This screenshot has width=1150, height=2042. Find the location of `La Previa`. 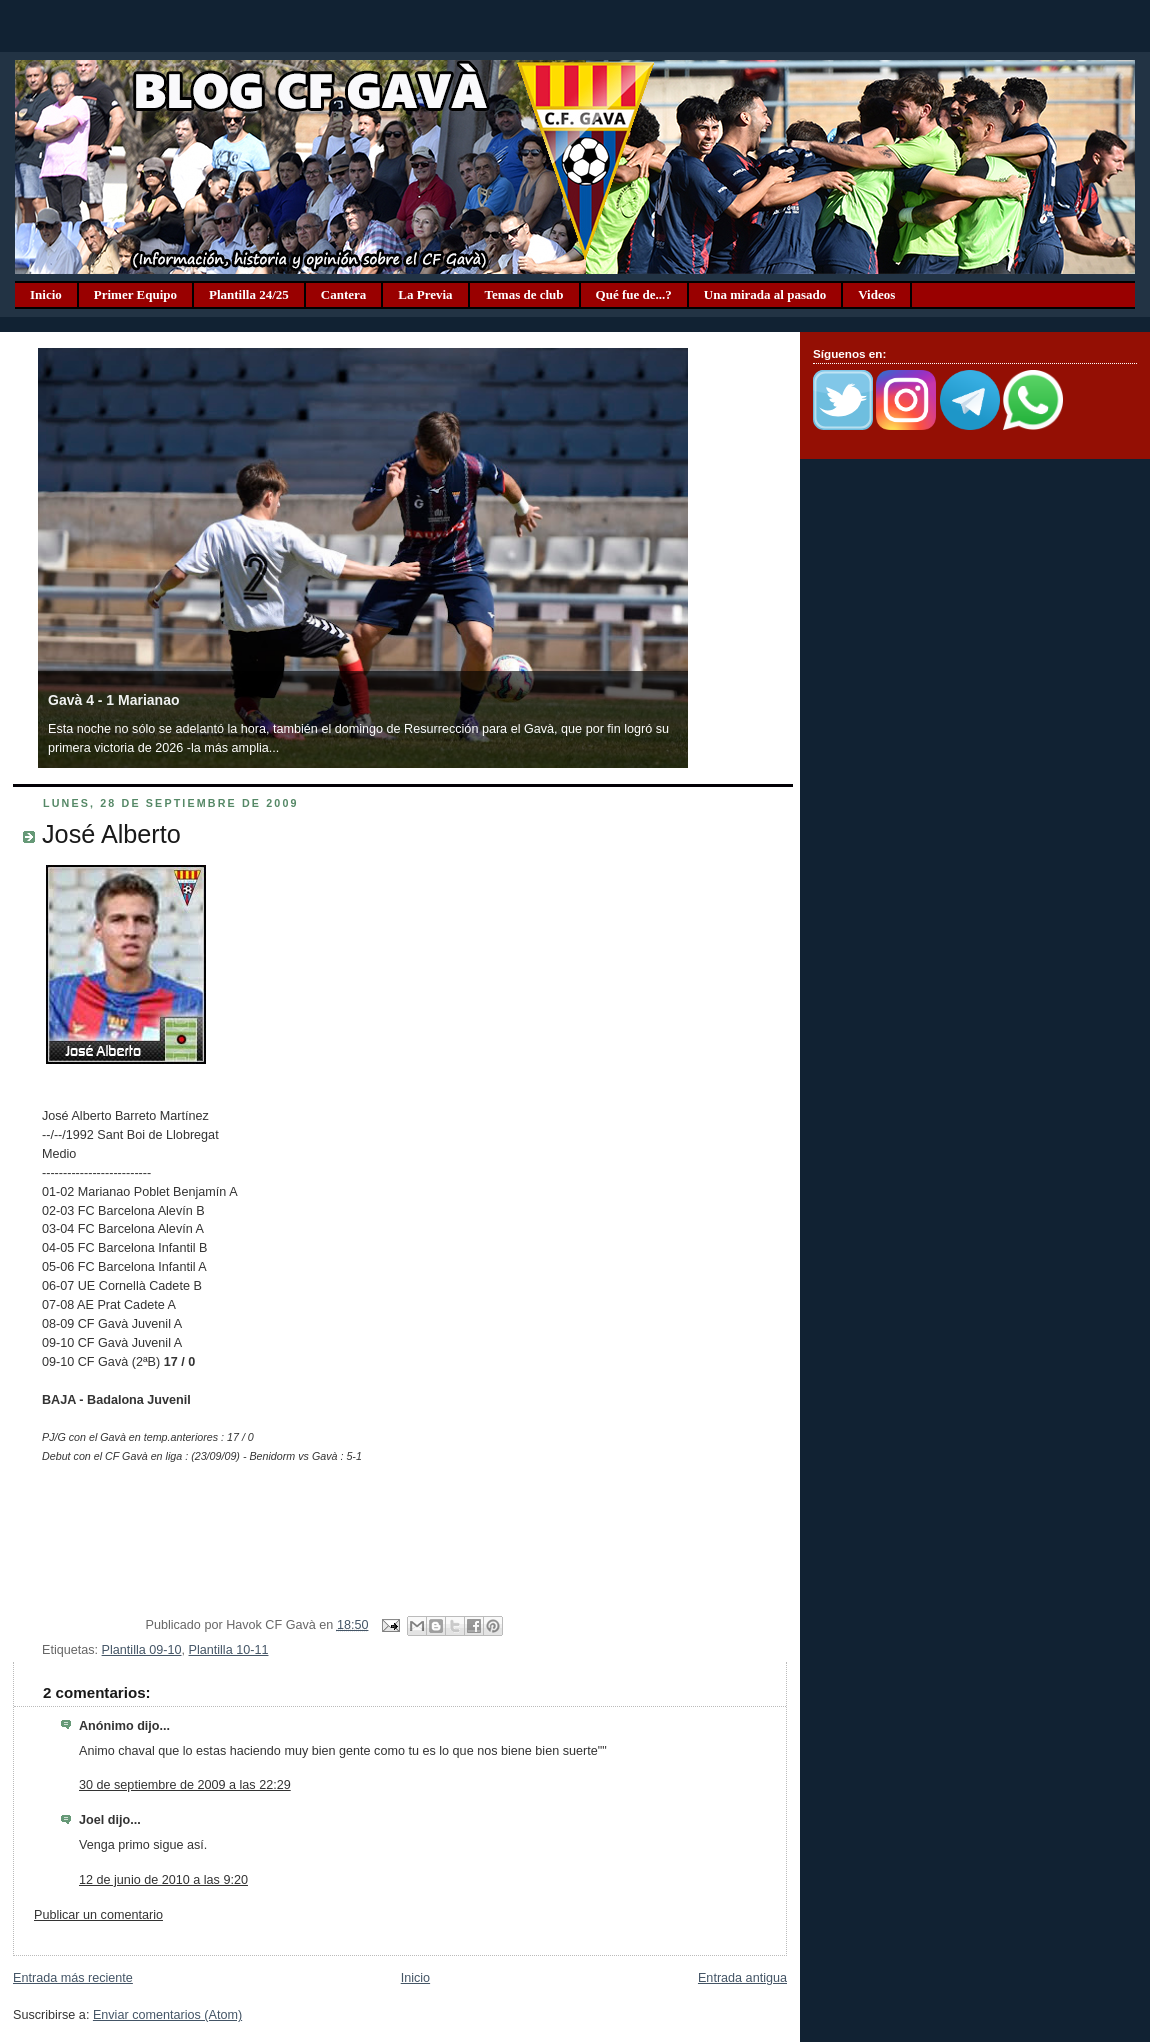

La Previa is located at coordinates (425, 294).